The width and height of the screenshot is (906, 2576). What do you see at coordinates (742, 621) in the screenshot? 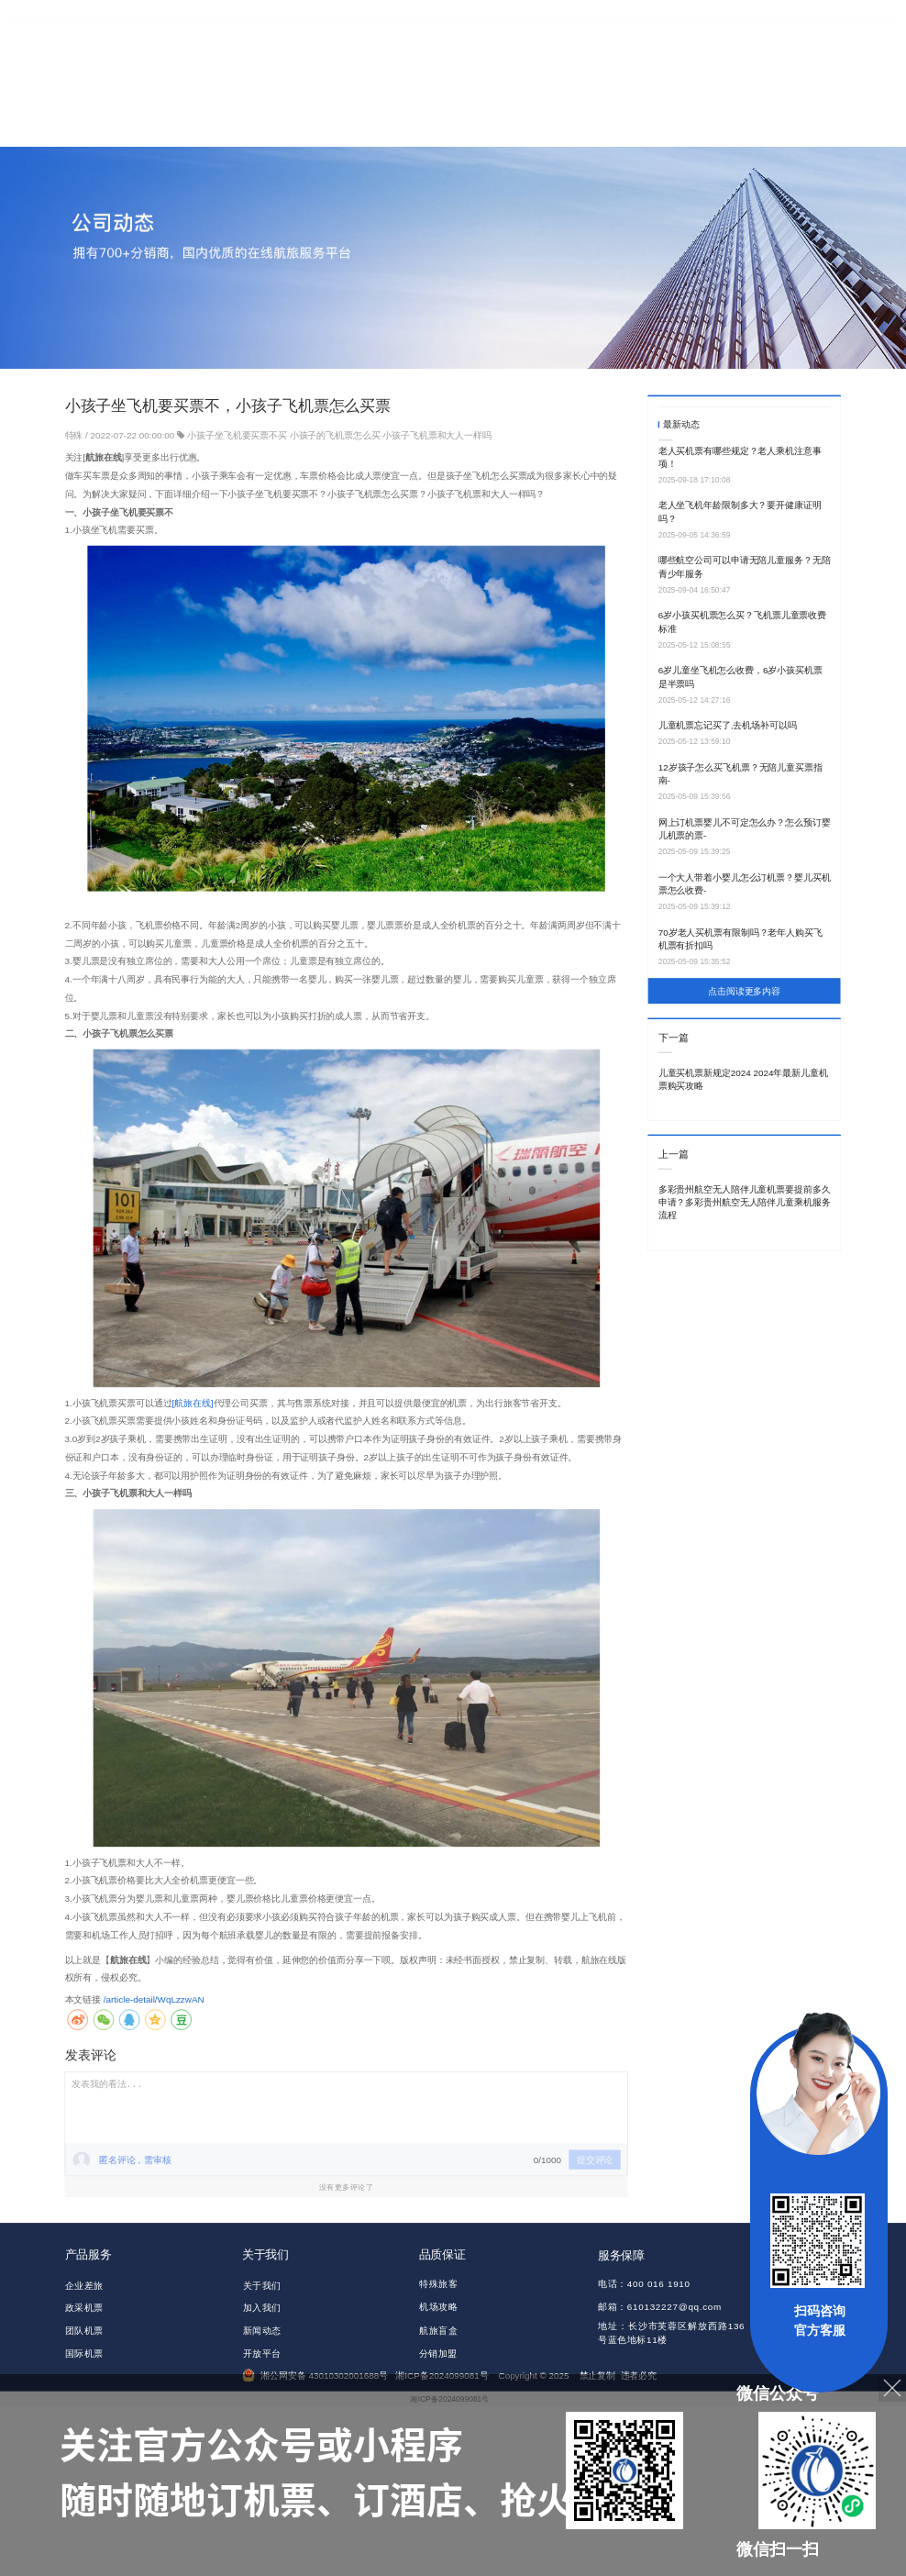
I see `6岁小孩买机票怎么买？飞机票儿童票收费标准` at bounding box center [742, 621].